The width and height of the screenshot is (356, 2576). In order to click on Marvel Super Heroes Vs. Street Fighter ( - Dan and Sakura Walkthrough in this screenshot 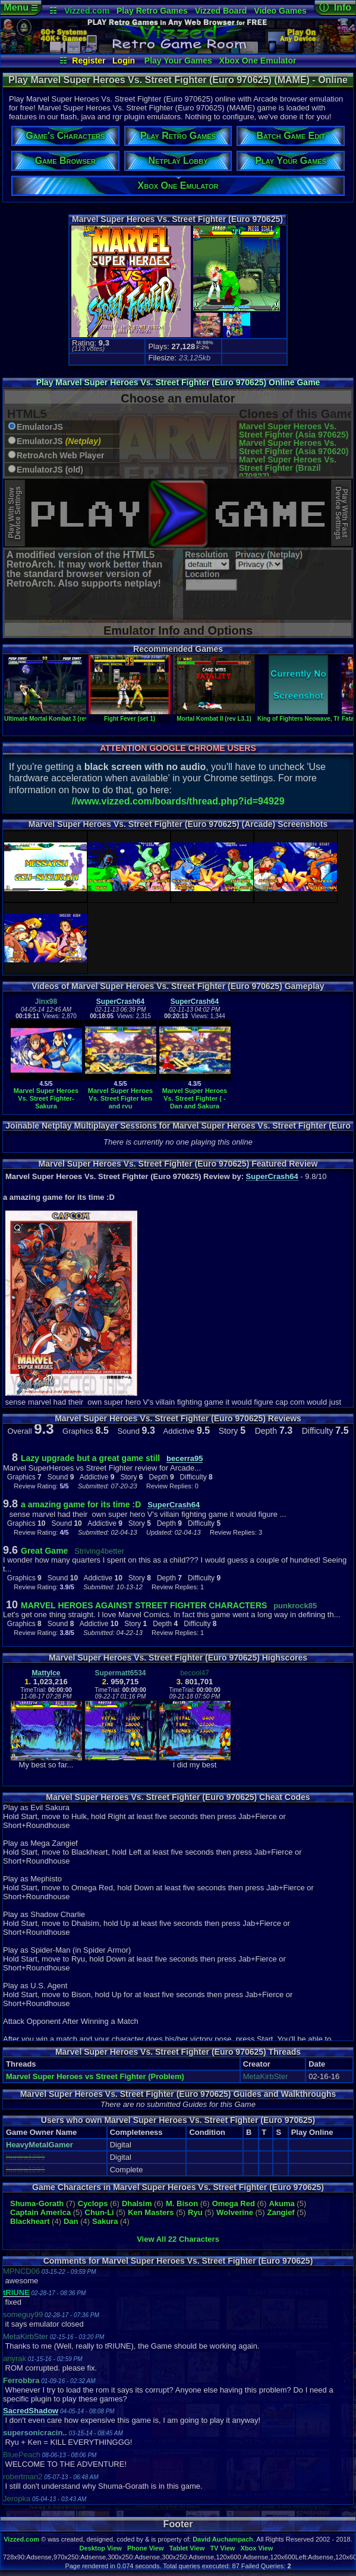, I will do `click(194, 1102)`.